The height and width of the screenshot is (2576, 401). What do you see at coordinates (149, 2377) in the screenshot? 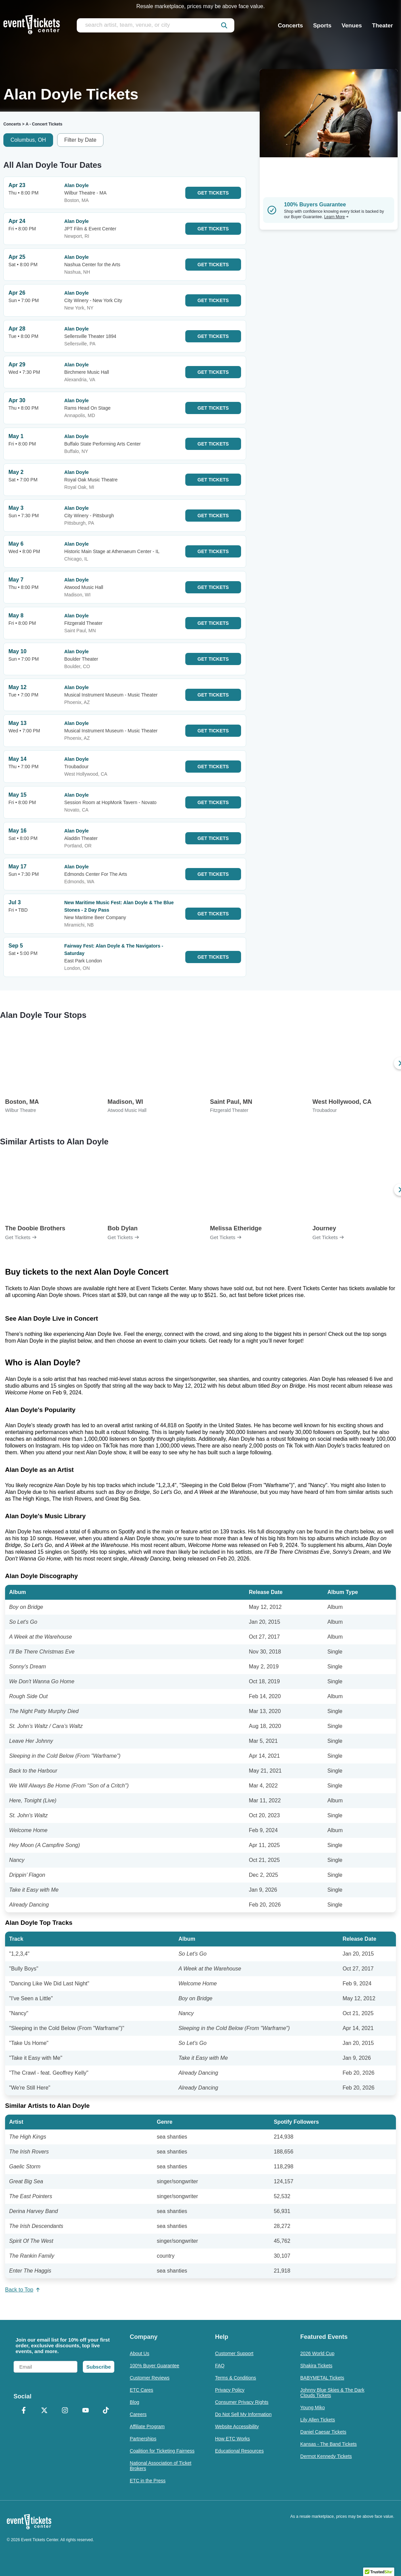
I see `Customer Reviews` at bounding box center [149, 2377].